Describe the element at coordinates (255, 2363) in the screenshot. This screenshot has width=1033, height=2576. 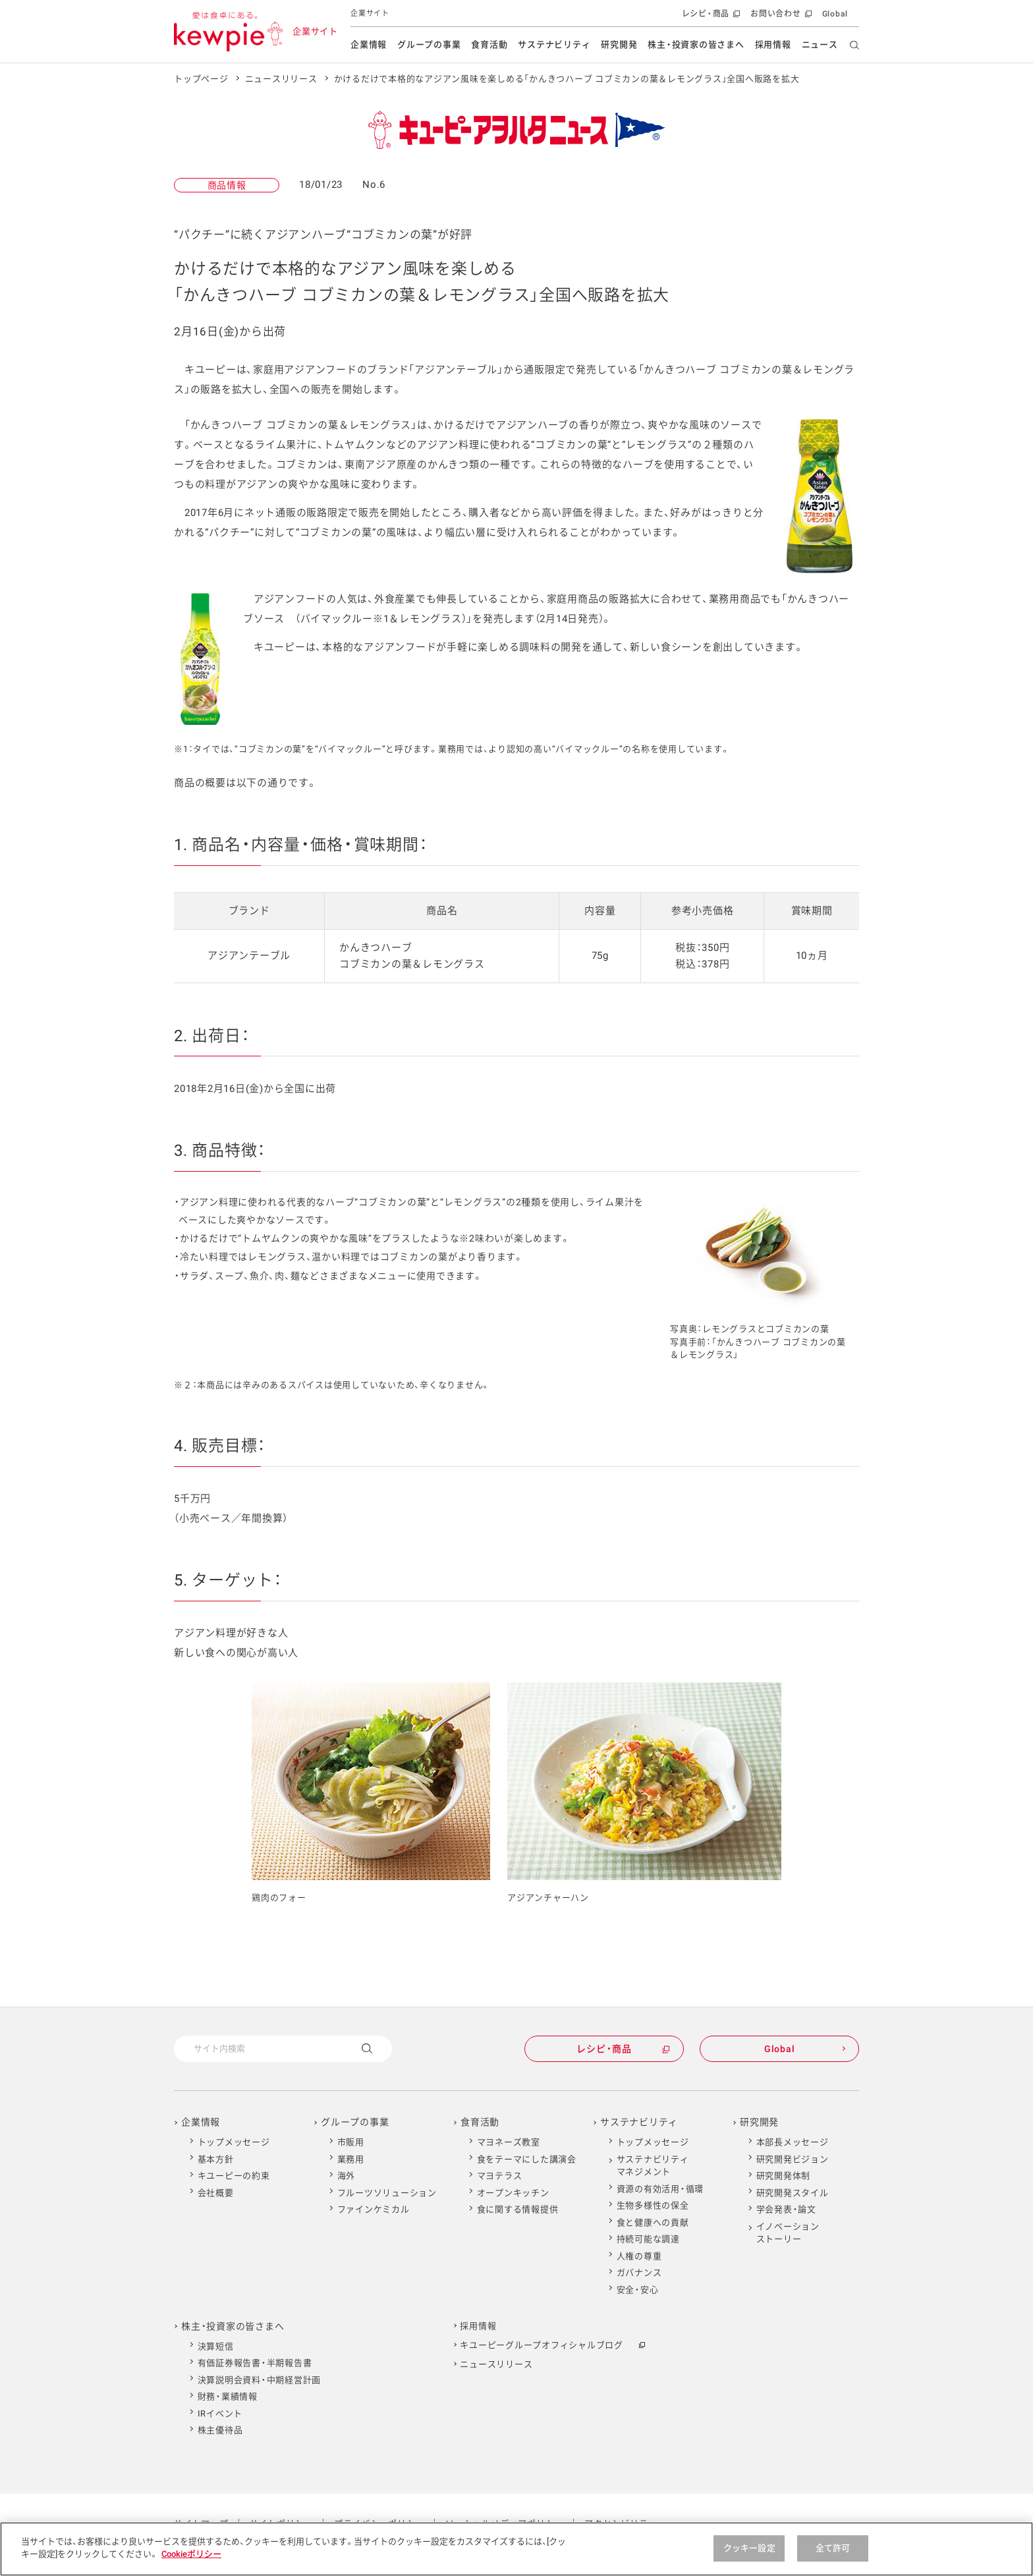
I see `有価証券報告書・半期報告書` at that location.